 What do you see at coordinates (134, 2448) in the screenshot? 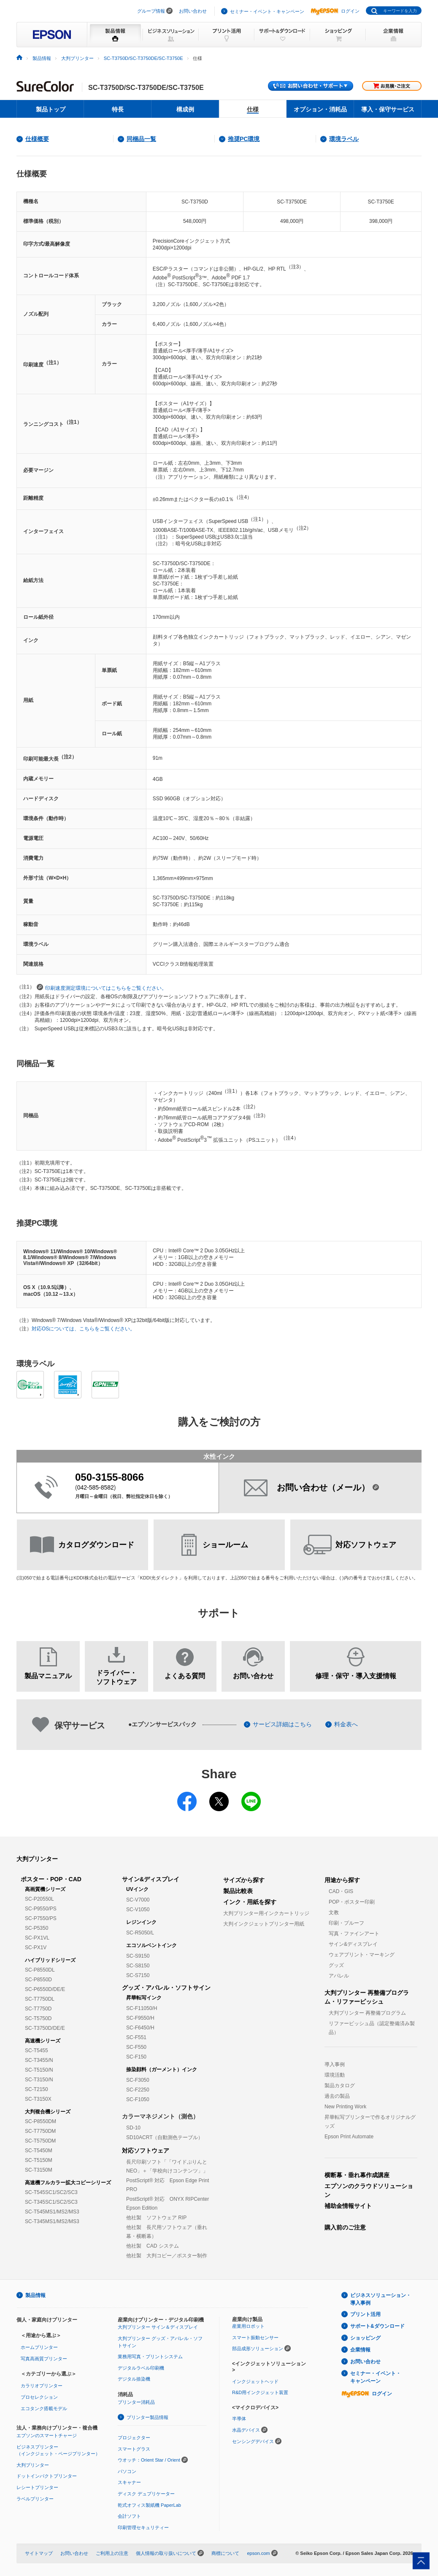
I see `スマートグラス` at bounding box center [134, 2448].